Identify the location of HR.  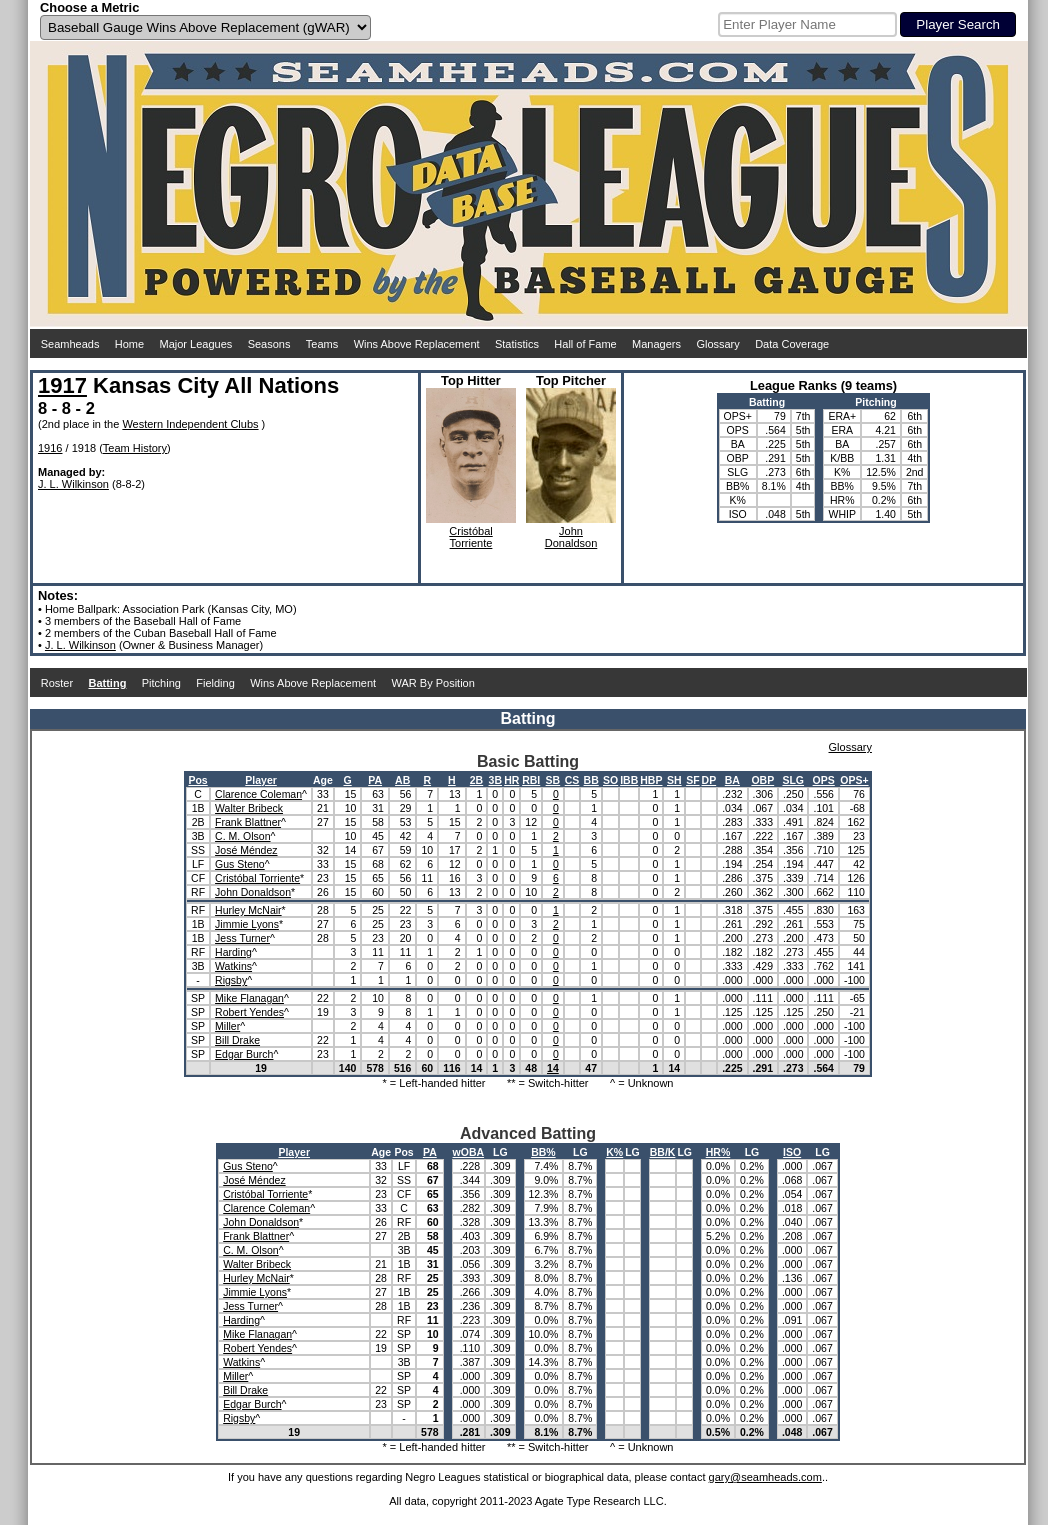
(511, 780).